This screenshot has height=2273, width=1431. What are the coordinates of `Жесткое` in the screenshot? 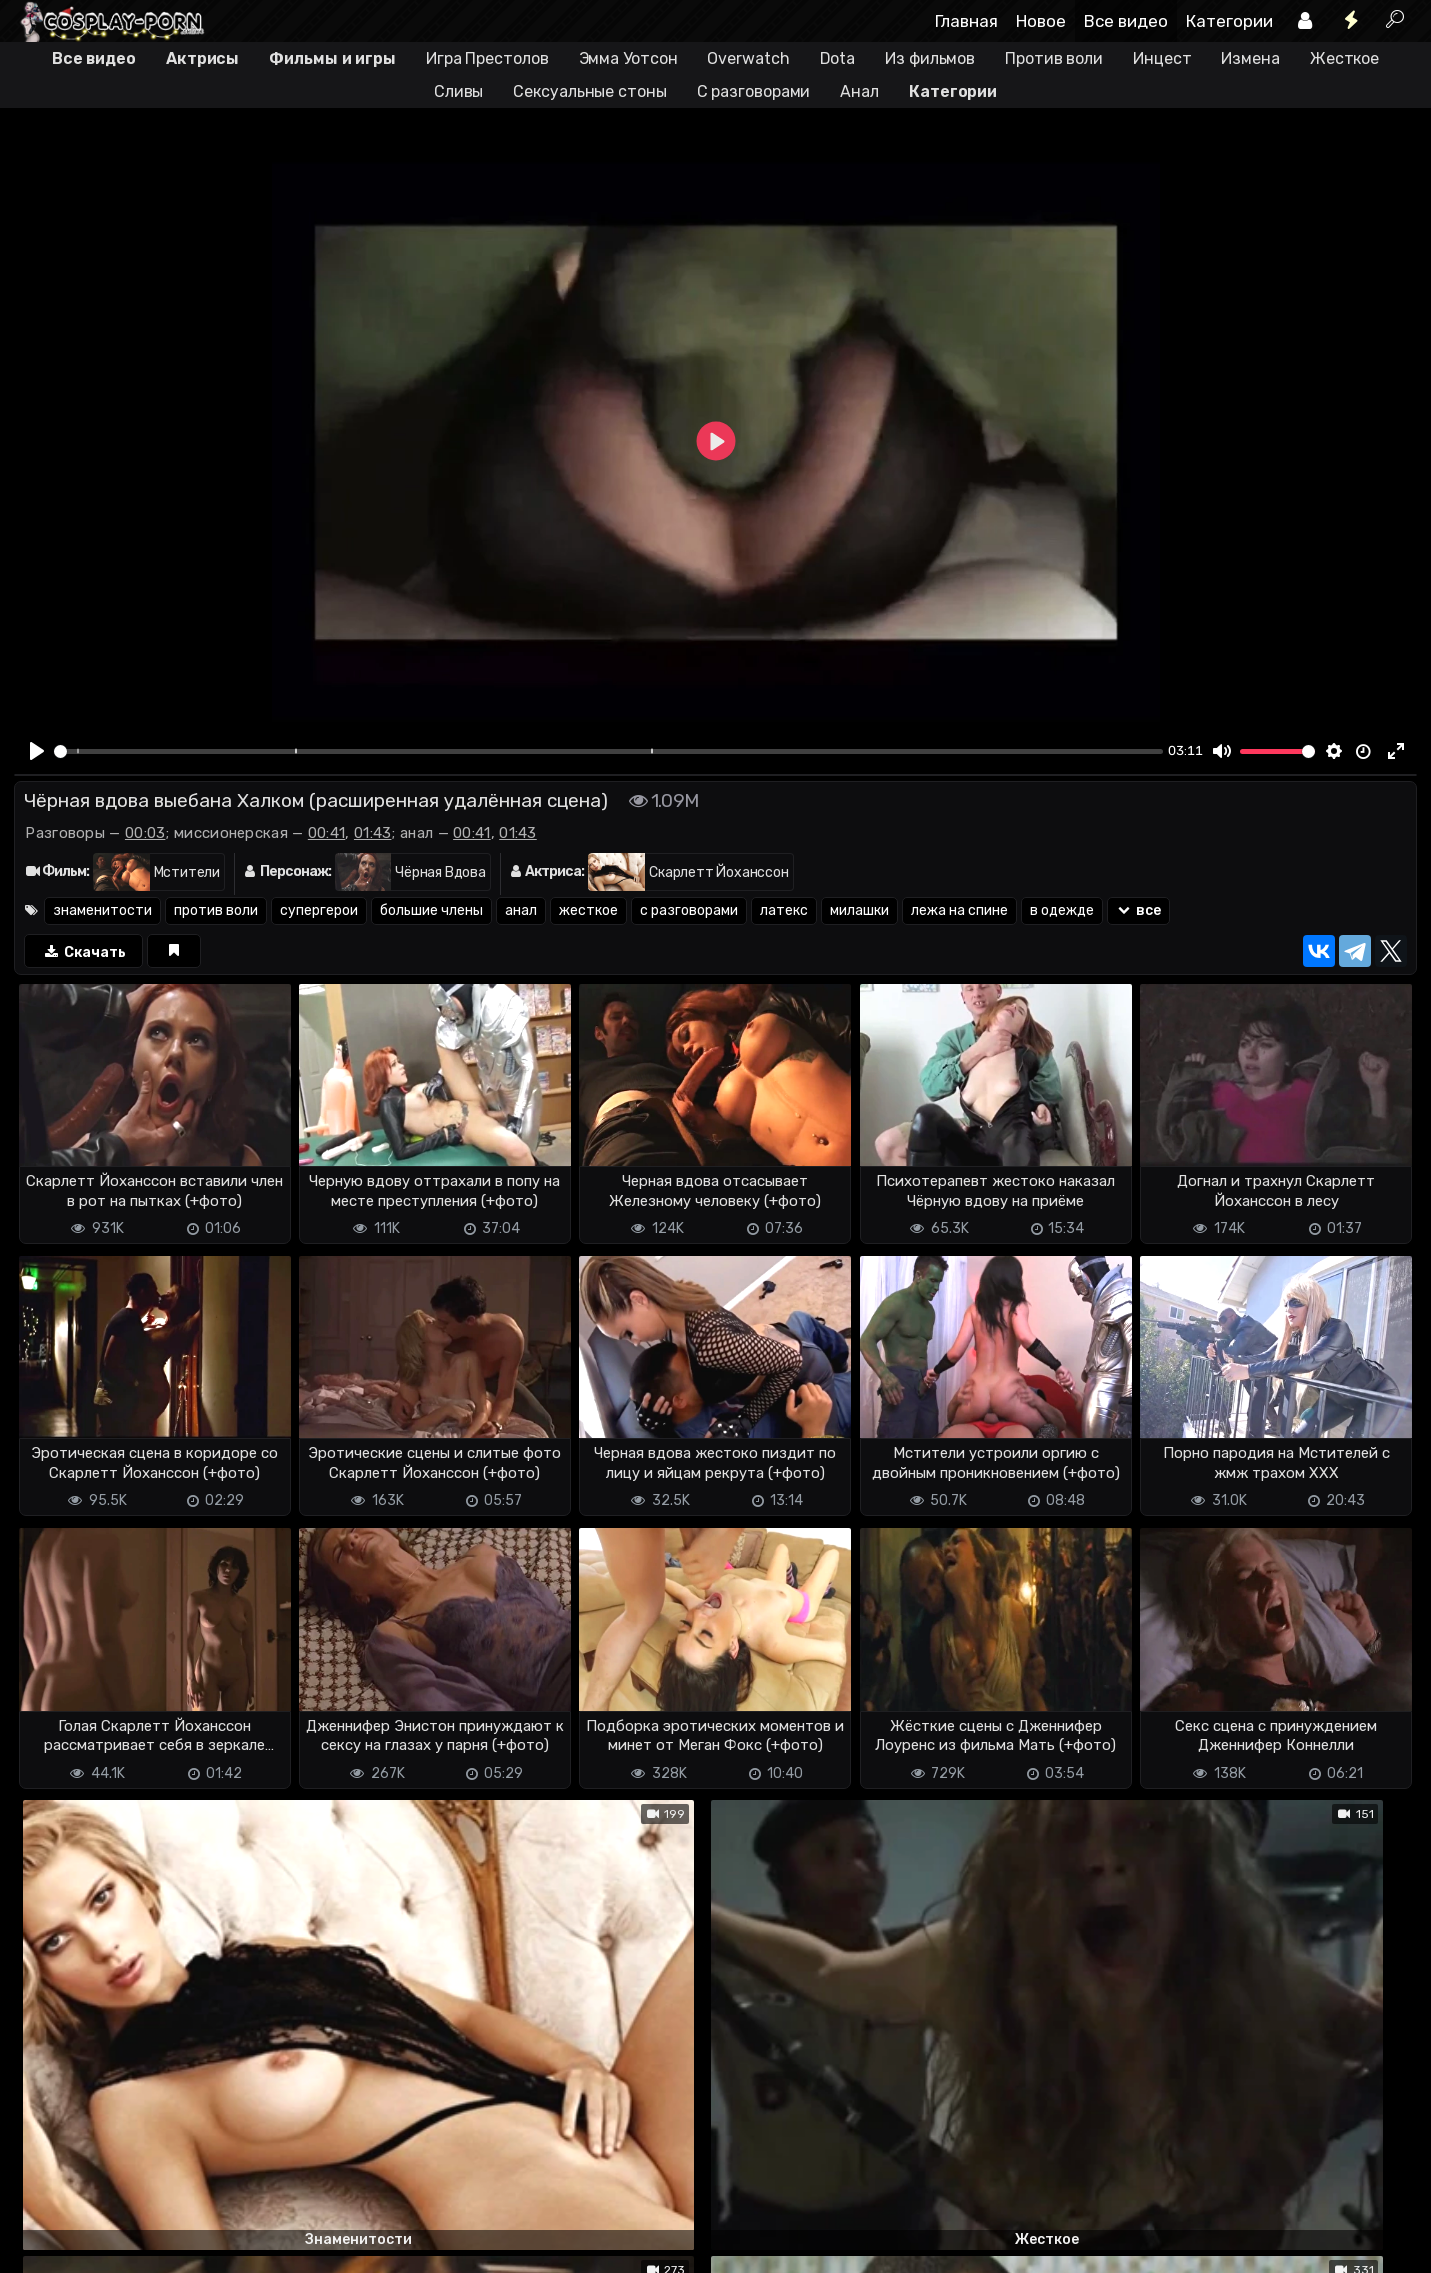 It's located at (1344, 58).